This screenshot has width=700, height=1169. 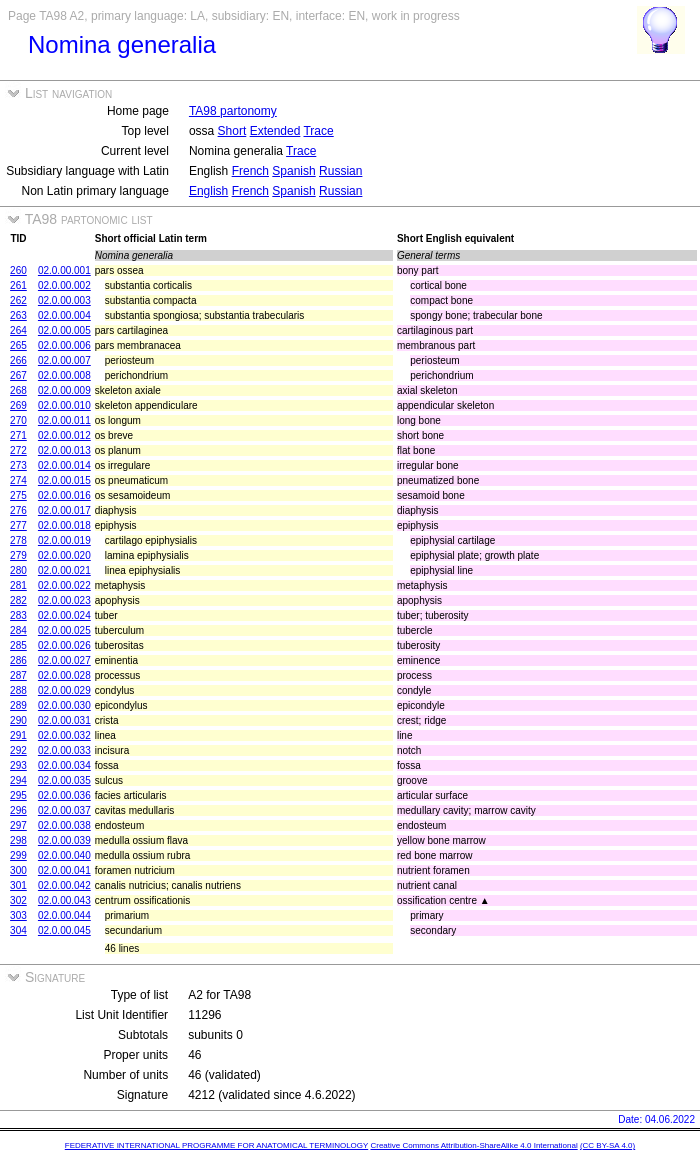 I want to click on 02.0.00.041, so click(x=64, y=870).